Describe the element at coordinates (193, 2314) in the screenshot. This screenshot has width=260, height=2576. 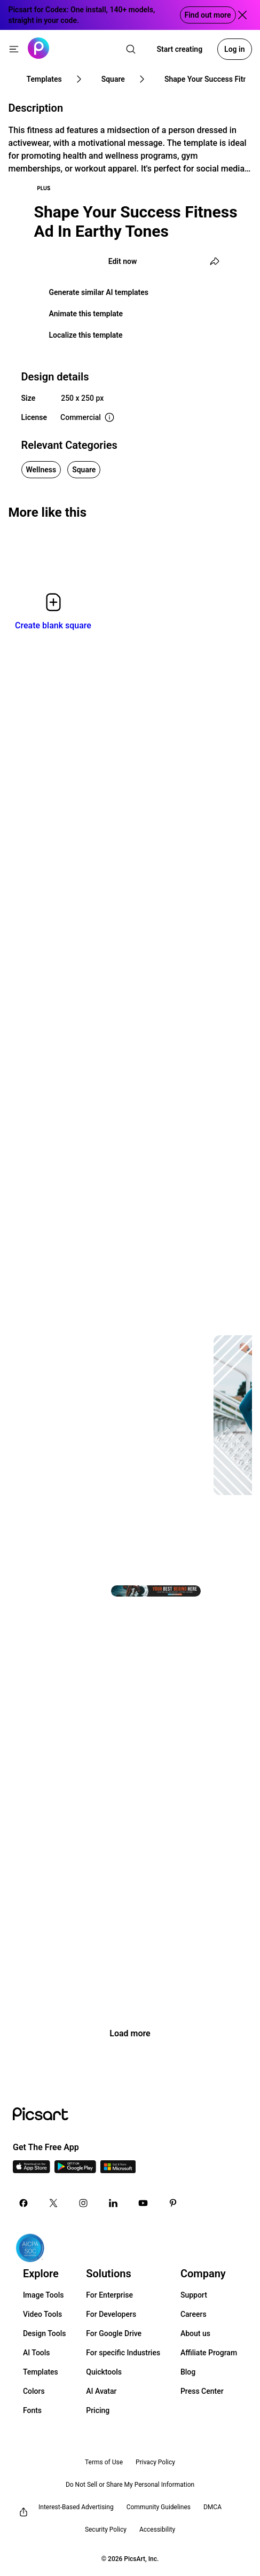
I see `Careers` at that location.